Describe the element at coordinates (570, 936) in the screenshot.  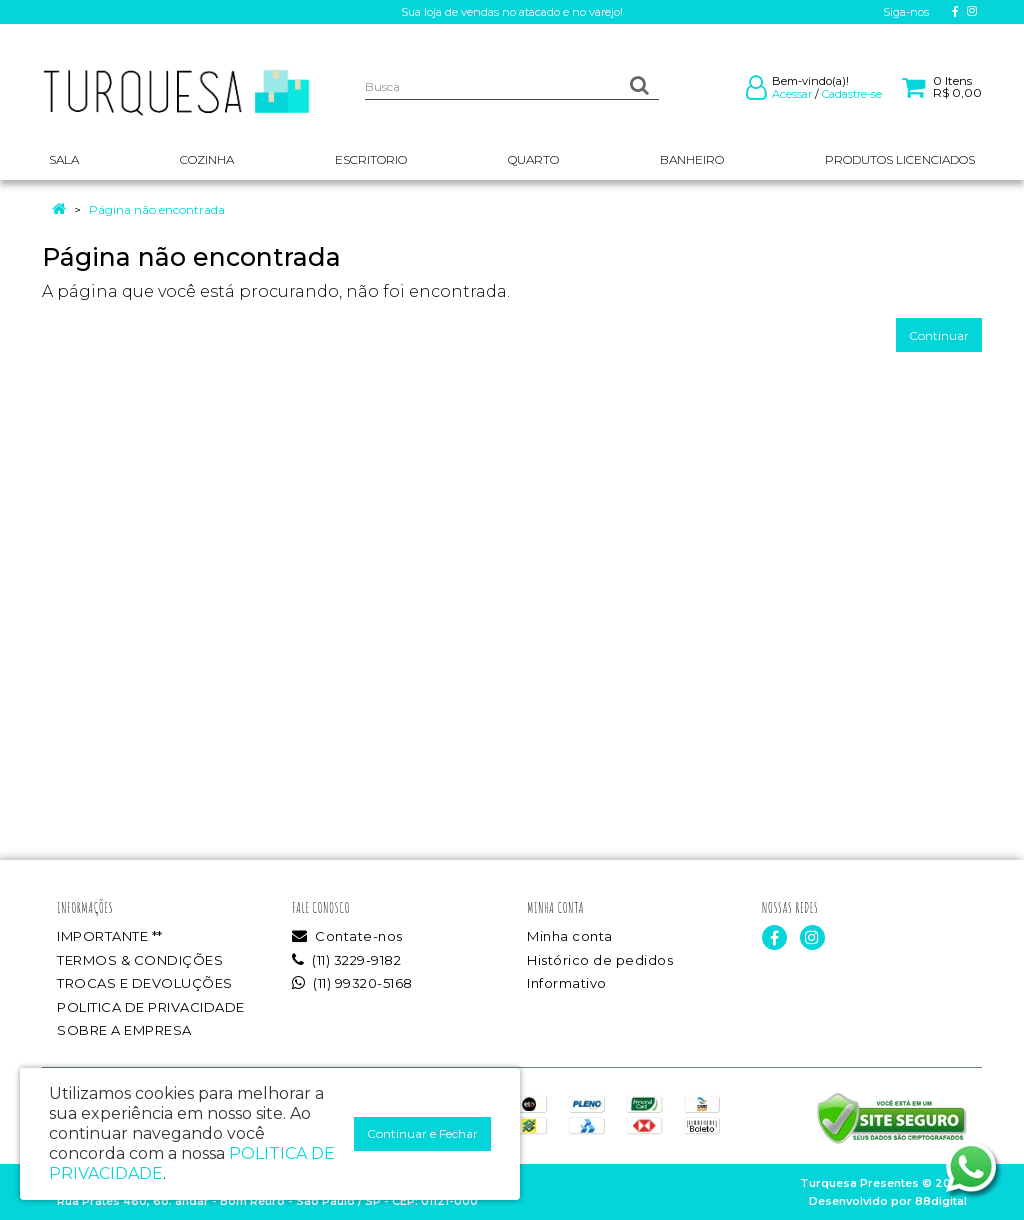
I see `Minha conta` at that location.